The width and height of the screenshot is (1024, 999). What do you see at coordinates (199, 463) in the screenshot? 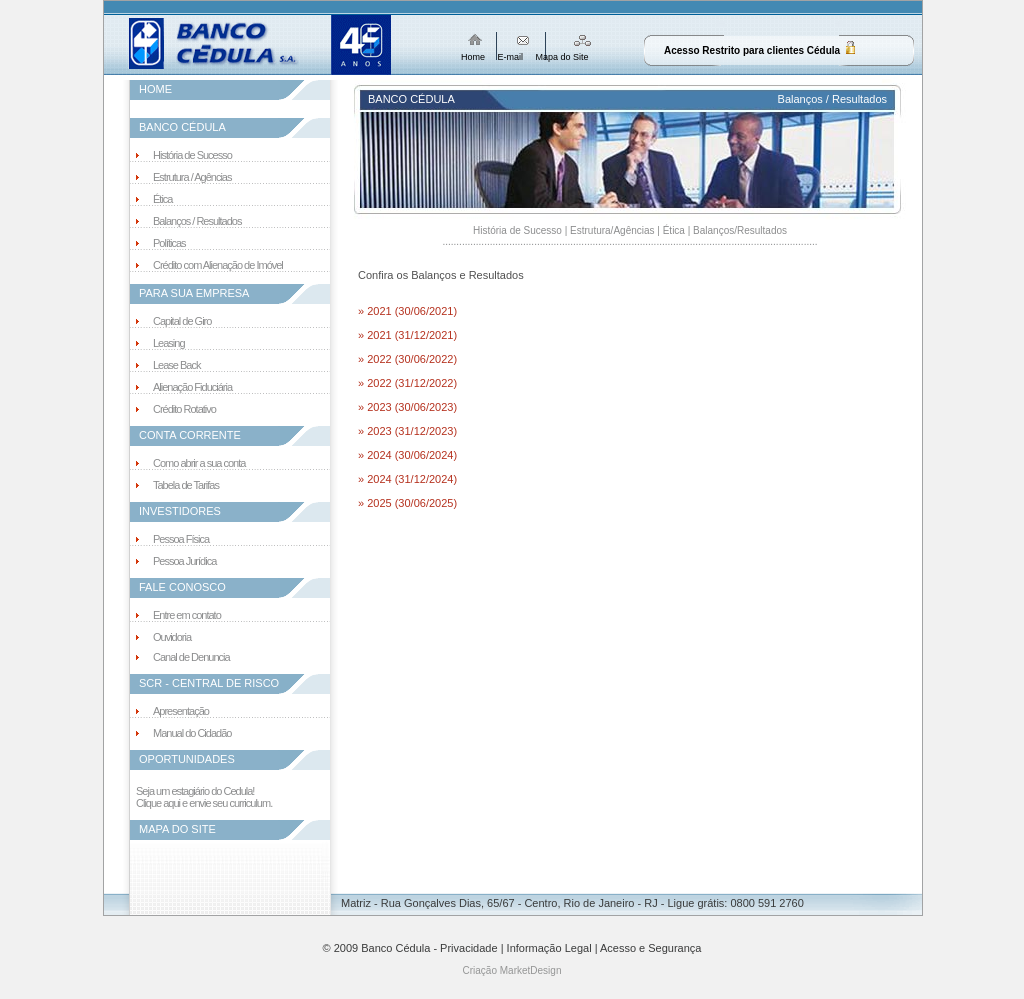
I see `Como abrir a sua conta` at bounding box center [199, 463].